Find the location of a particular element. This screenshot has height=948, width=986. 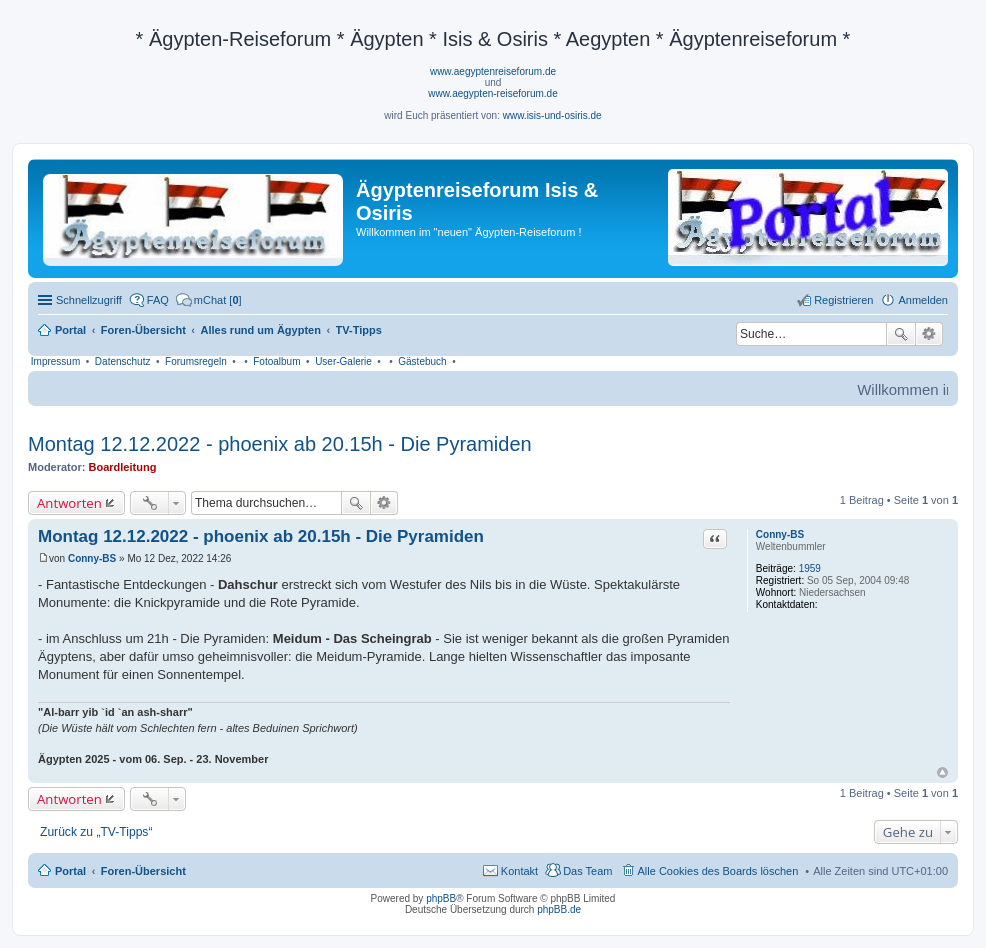

Anmelden [menuitem] is located at coordinates (923, 300).